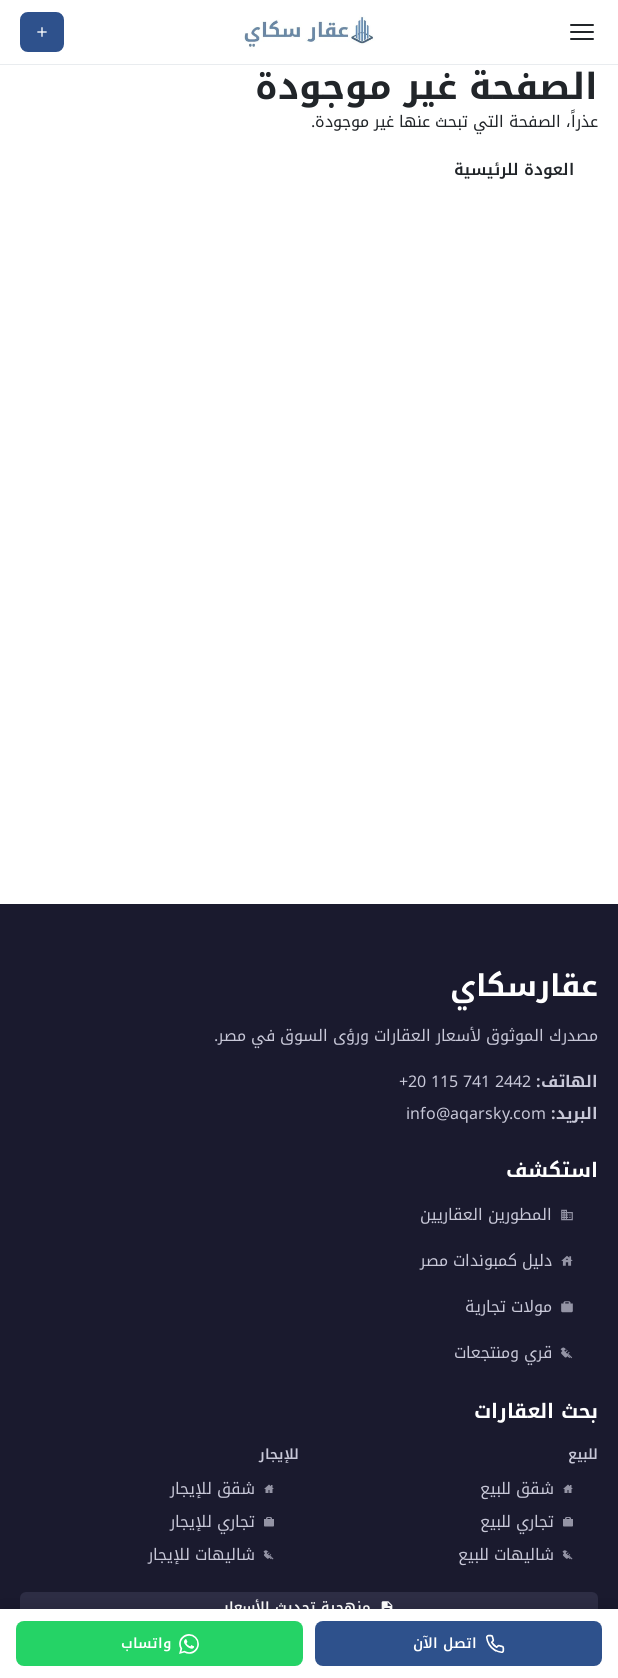 This screenshot has width=618, height=1678. What do you see at coordinates (309, 1607) in the screenshot?
I see `منهجية تحديث الأسعار` at bounding box center [309, 1607].